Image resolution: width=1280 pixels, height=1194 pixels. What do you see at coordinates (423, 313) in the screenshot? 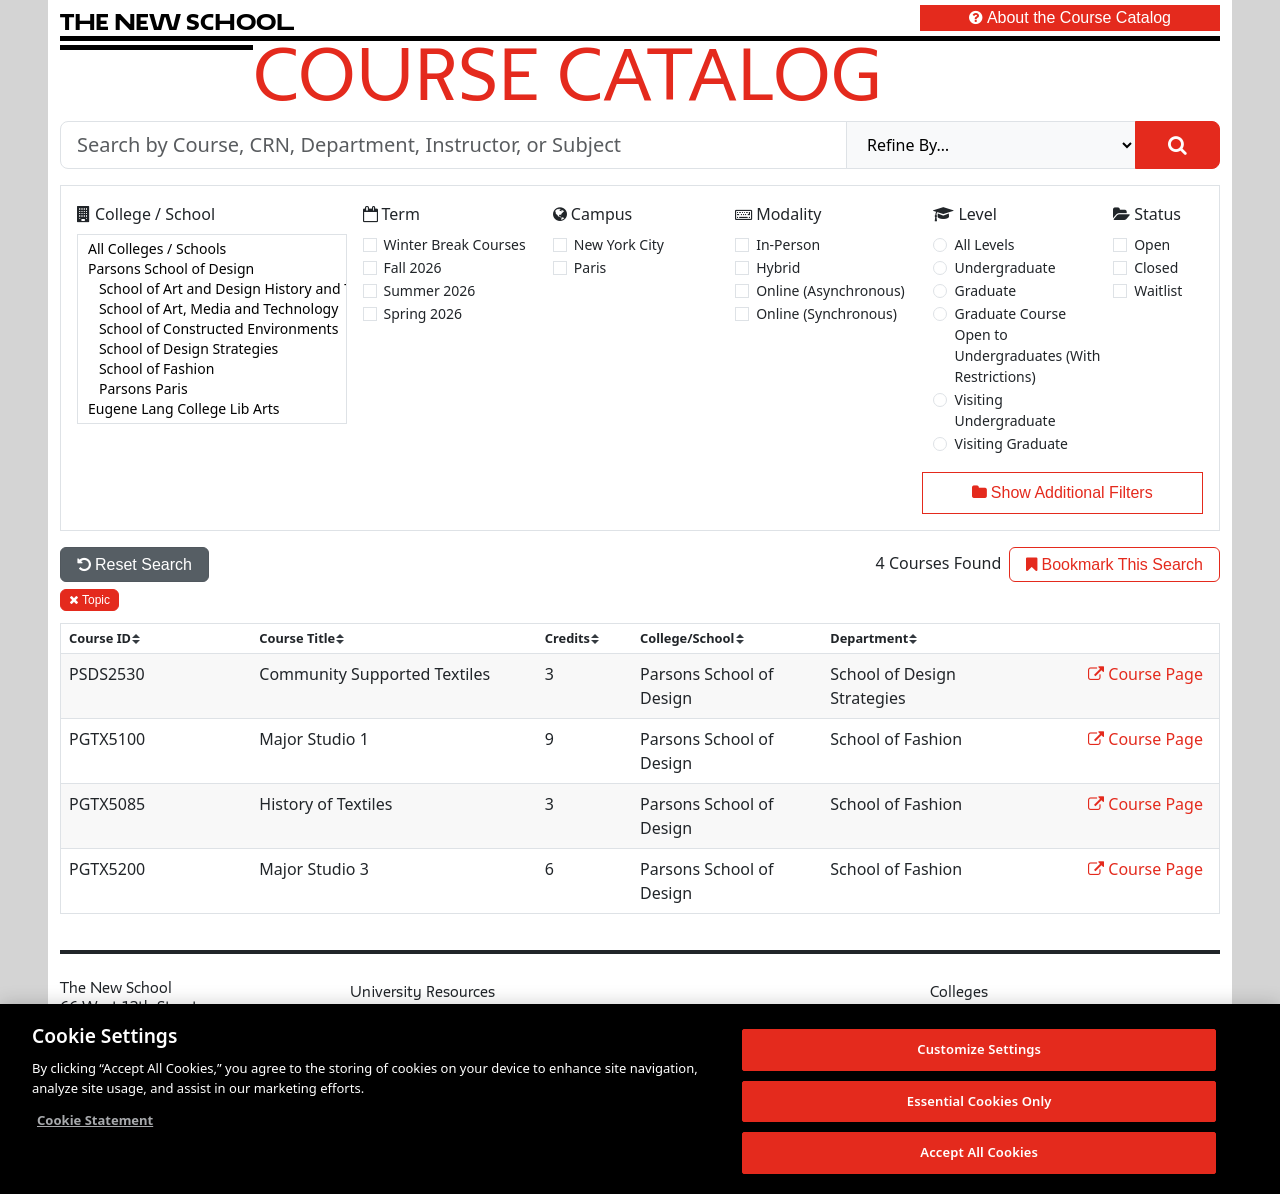
I see `Spring 2026` at bounding box center [423, 313].